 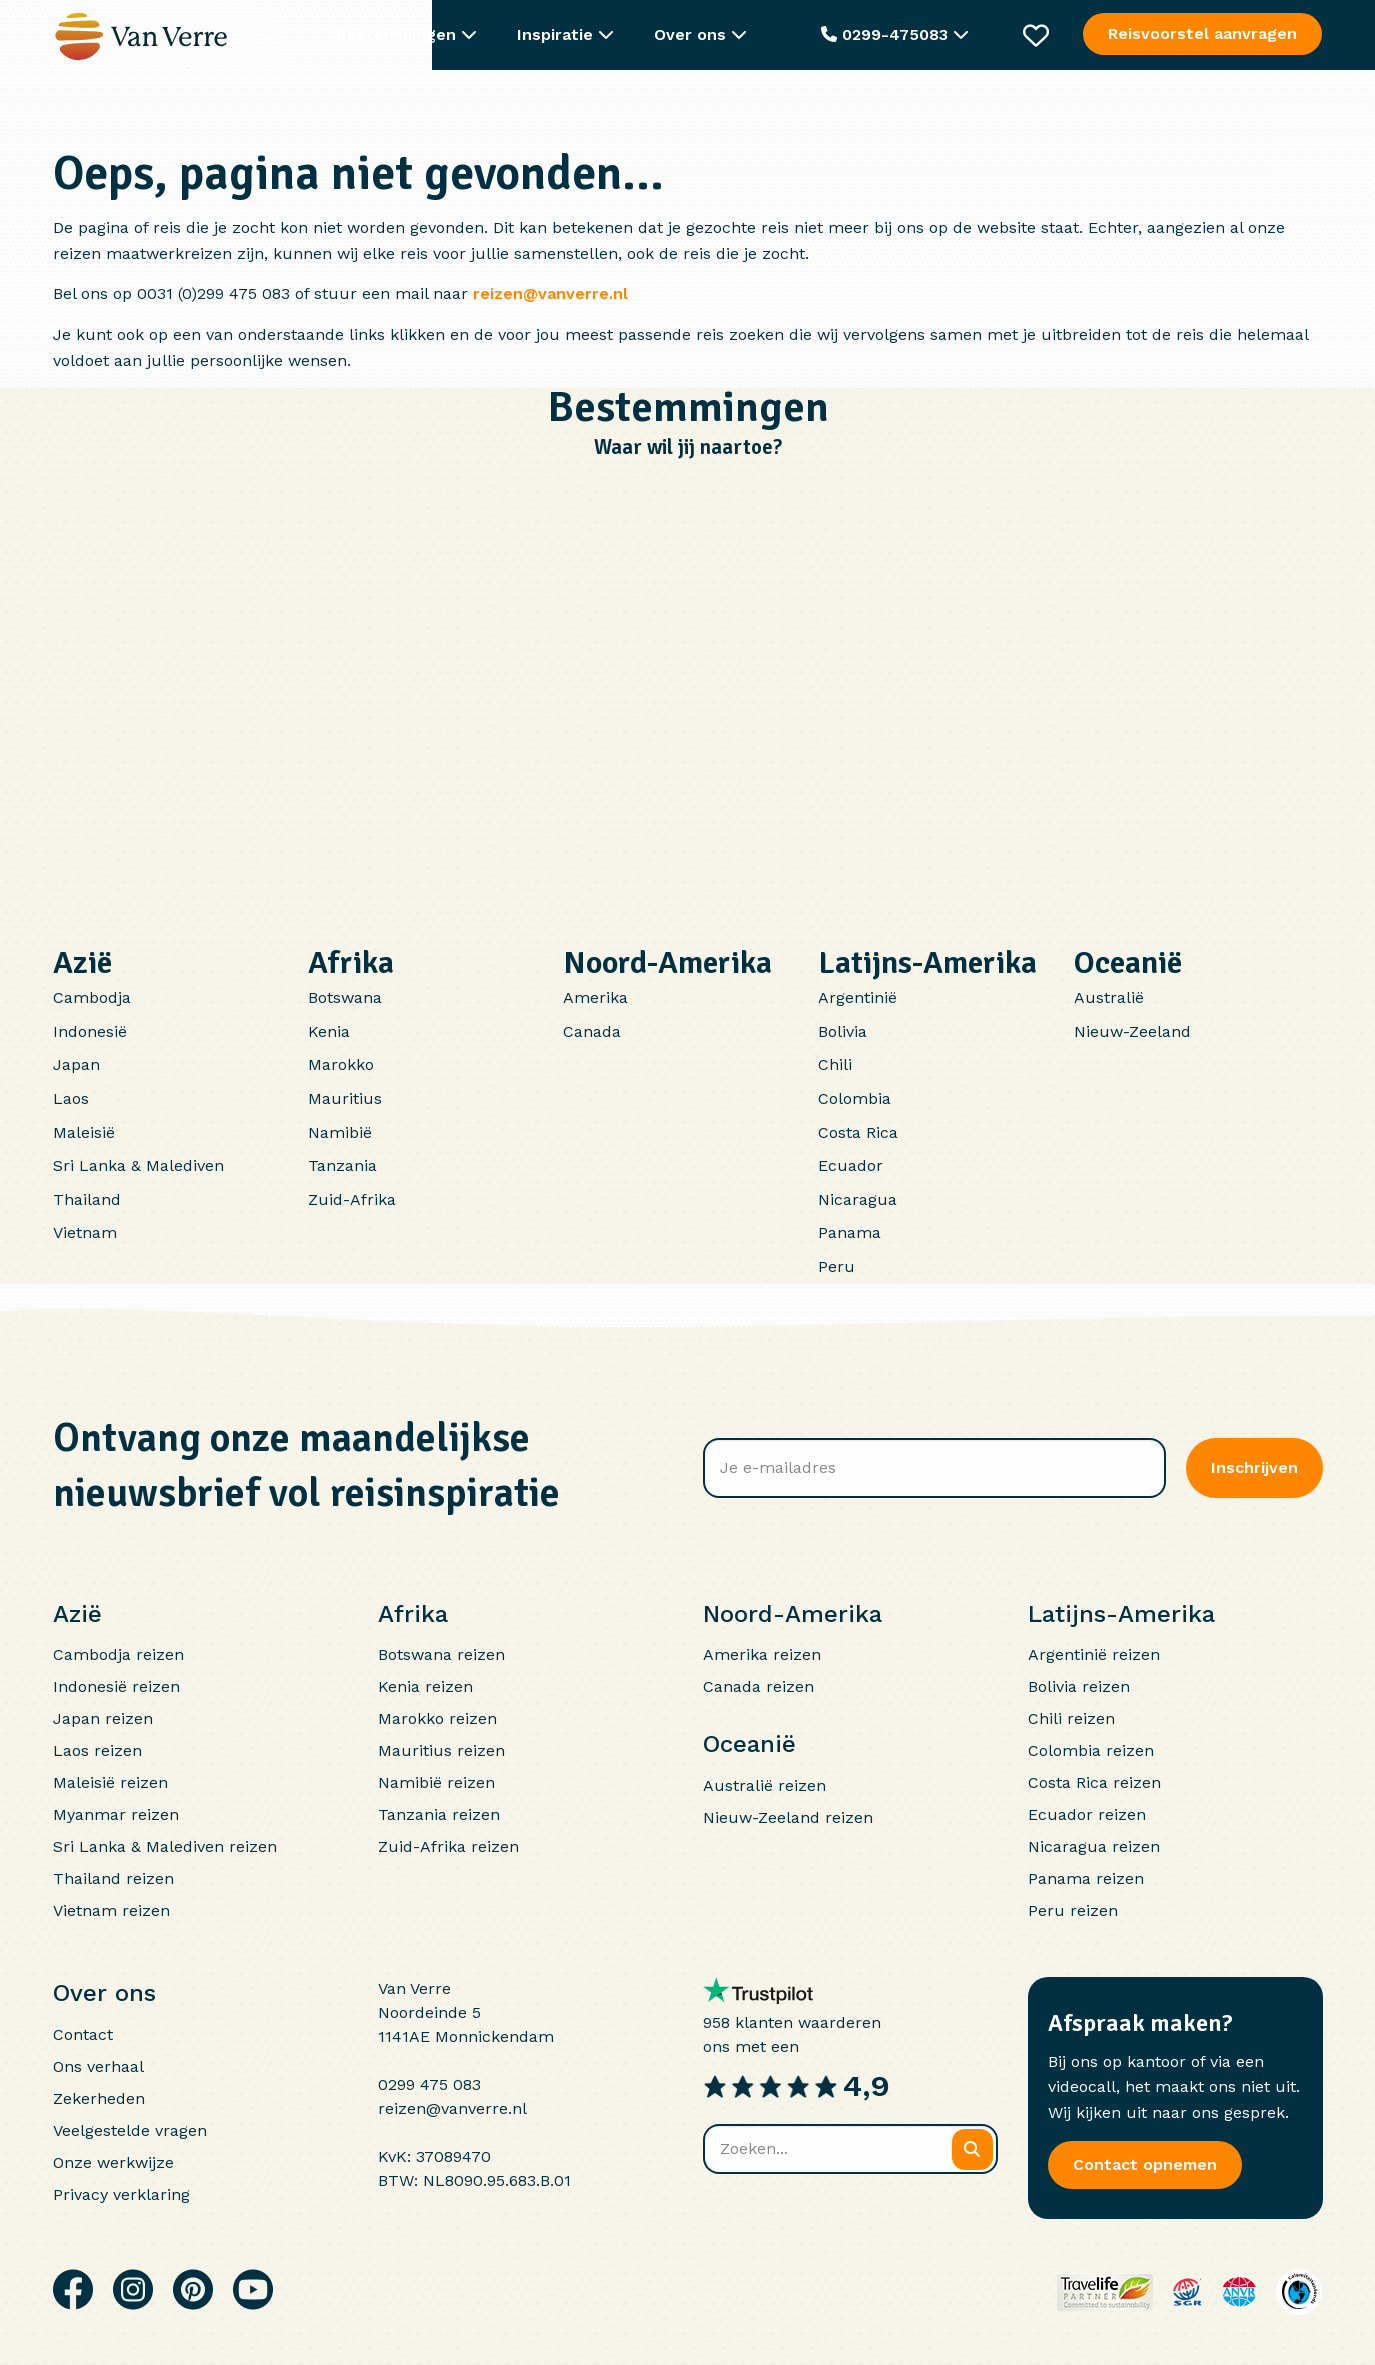 I want to click on Cambodja, so click(x=92, y=997).